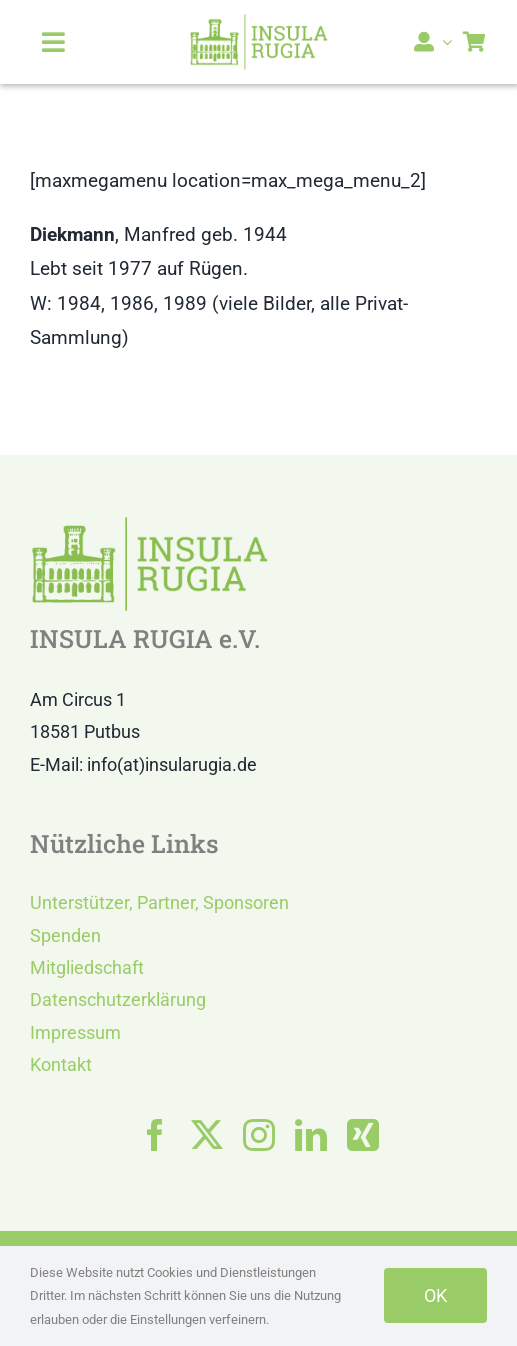 The image size is (517, 1346). Describe the element at coordinates (75, 1032) in the screenshot. I see `Impressum` at that location.